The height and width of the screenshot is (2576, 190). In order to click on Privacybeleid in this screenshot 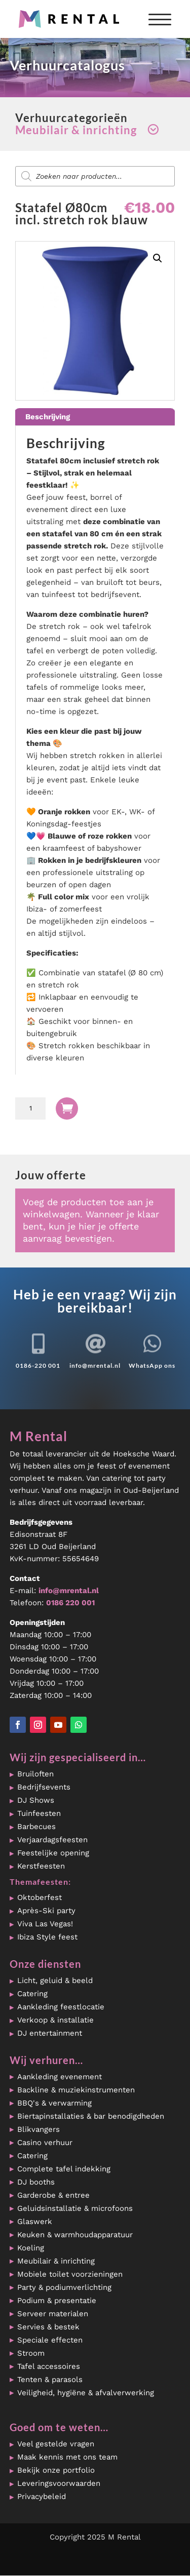, I will do `click(41, 2496)`.